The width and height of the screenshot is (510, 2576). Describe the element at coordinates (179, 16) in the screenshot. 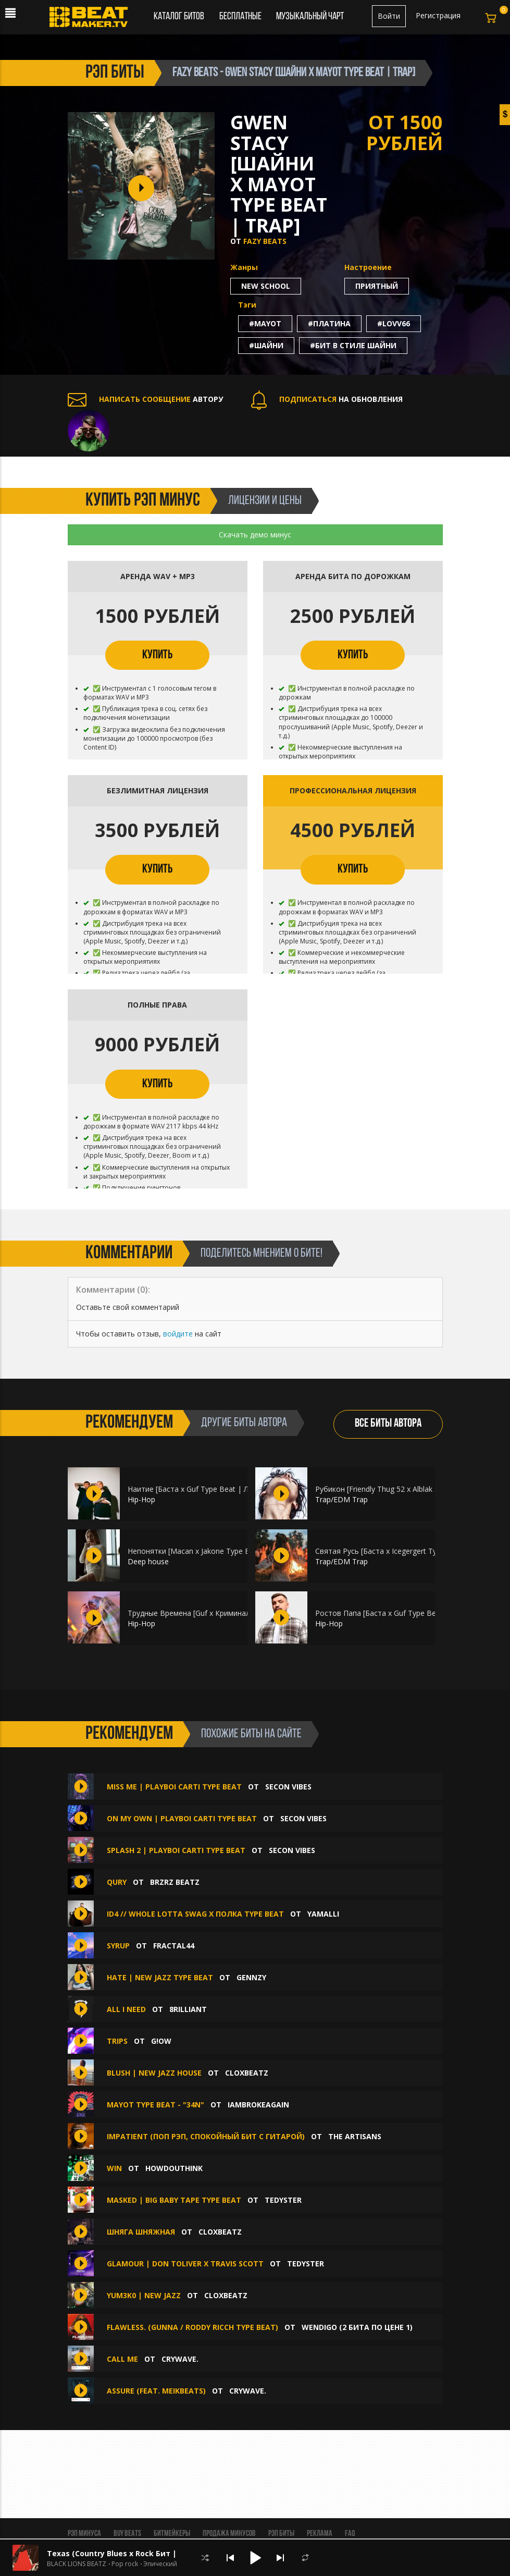

I see `Каталог битов` at that location.